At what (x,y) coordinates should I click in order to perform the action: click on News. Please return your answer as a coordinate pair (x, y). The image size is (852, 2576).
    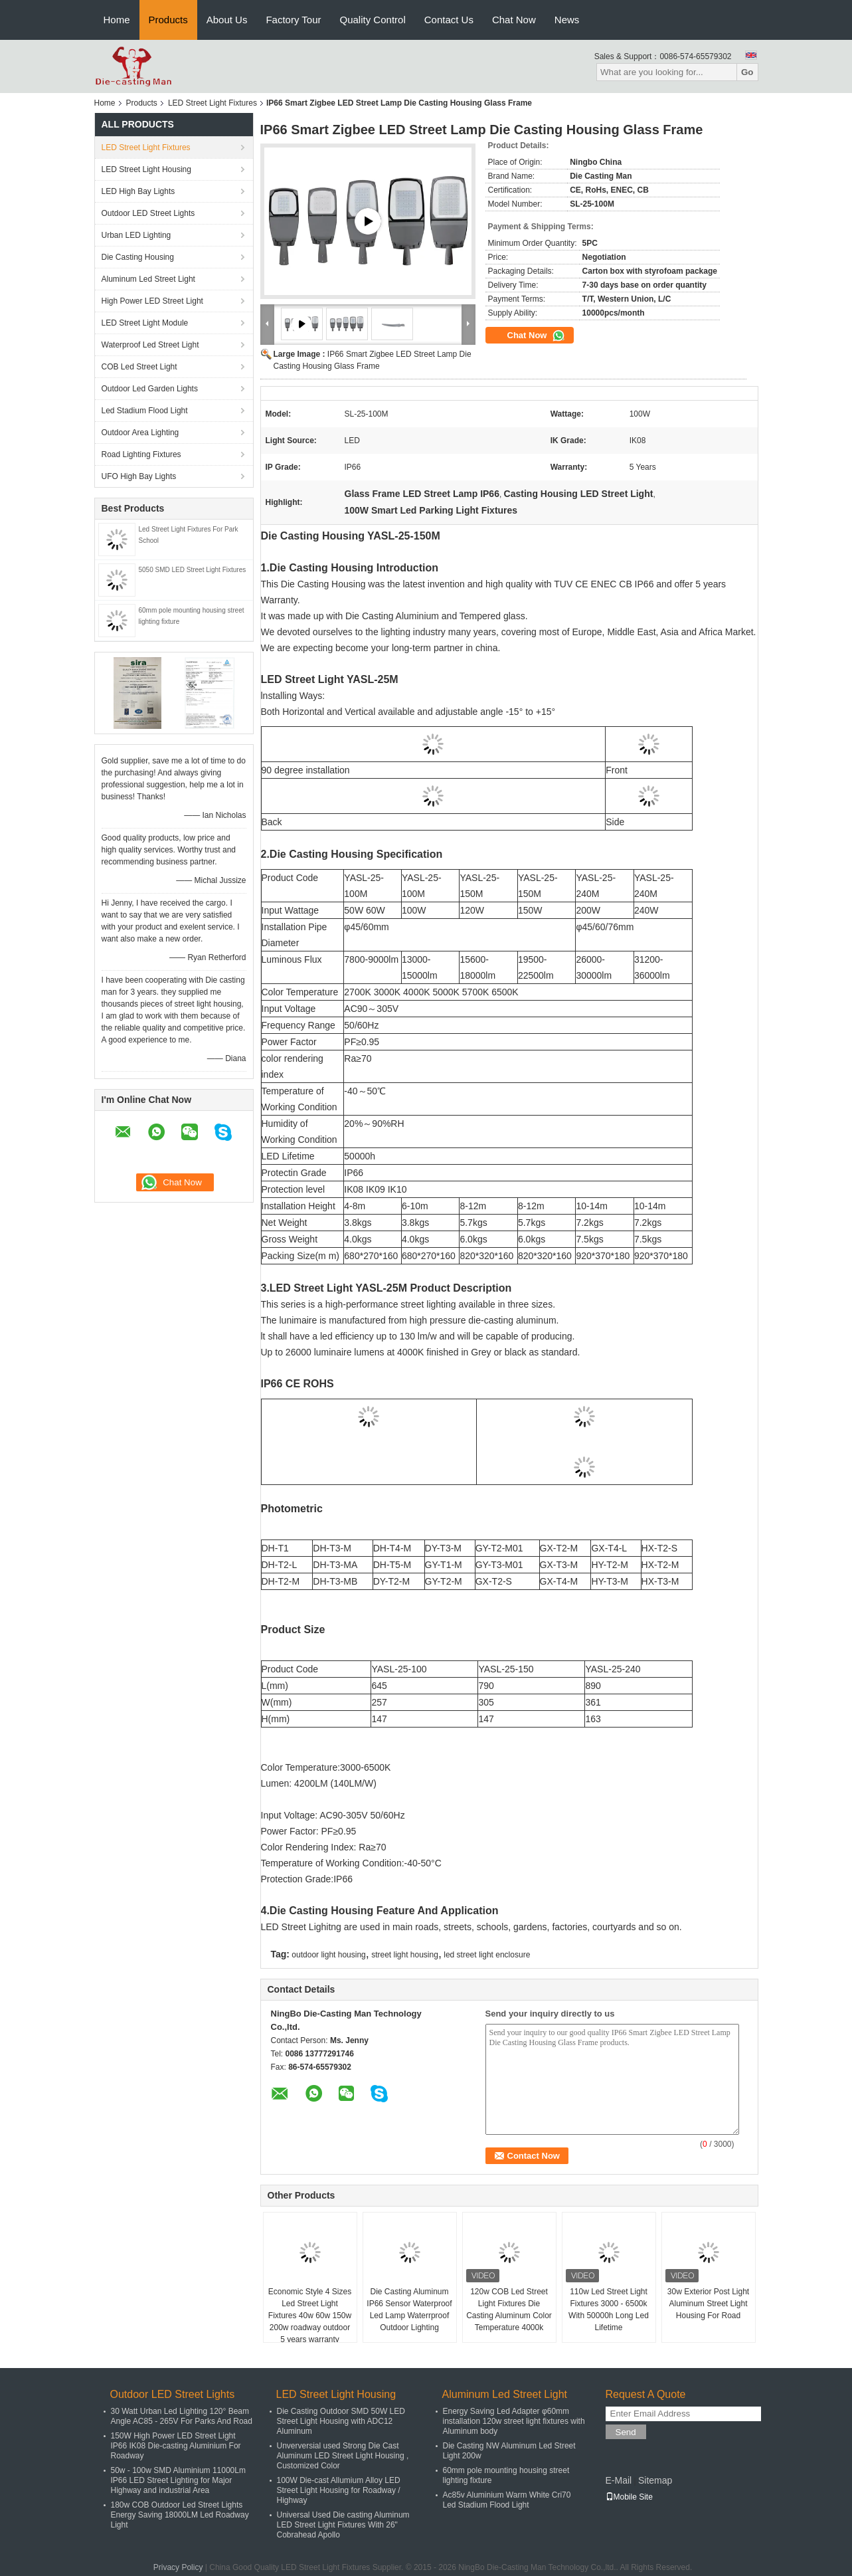
    Looking at the image, I should click on (567, 19).